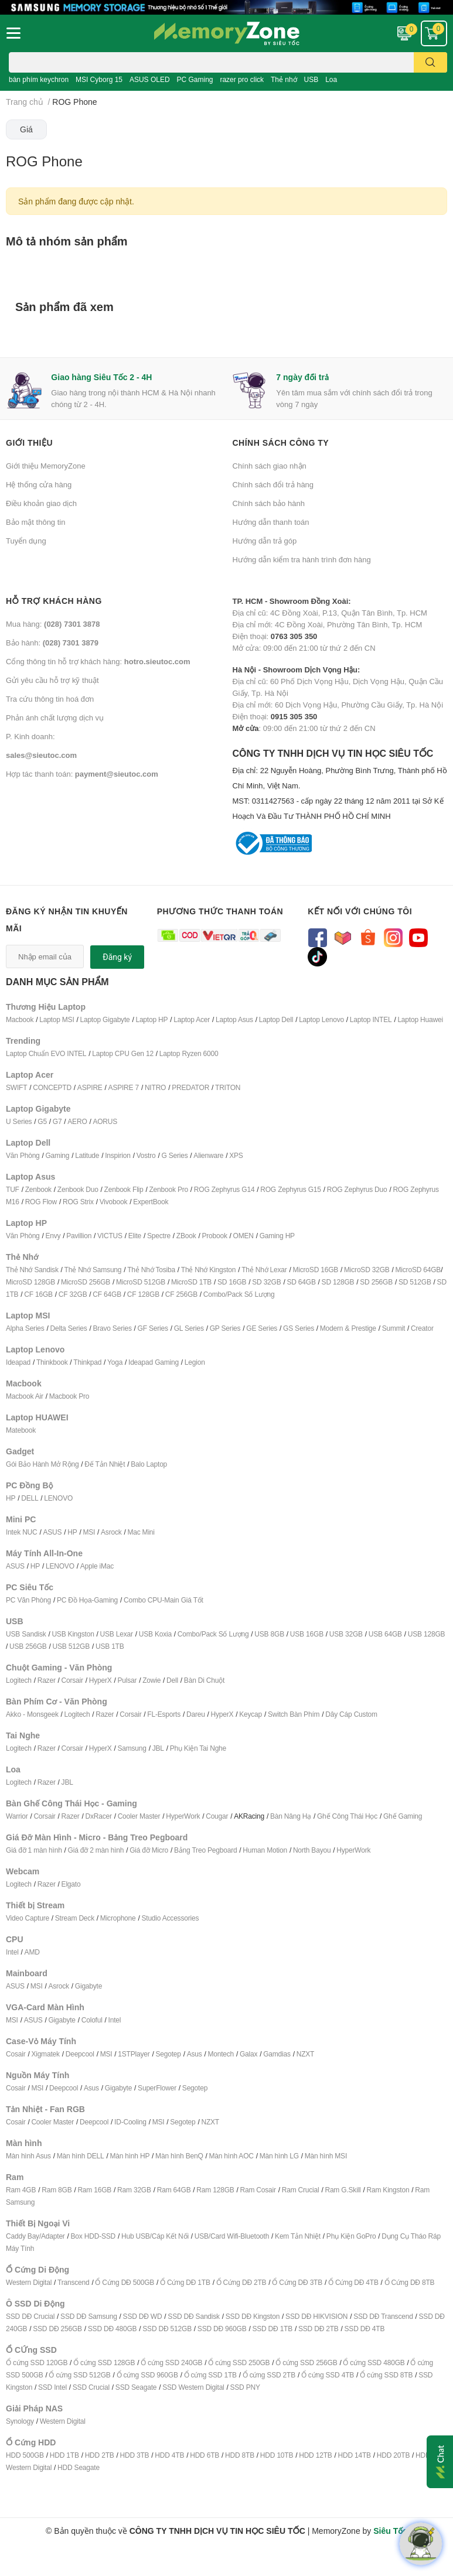 The height and width of the screenshot is (2576, 453). Describe the element at coordinates (151, 1269) in the screenshot. I see `Thẻ Nhớ Tosiba` at that location.